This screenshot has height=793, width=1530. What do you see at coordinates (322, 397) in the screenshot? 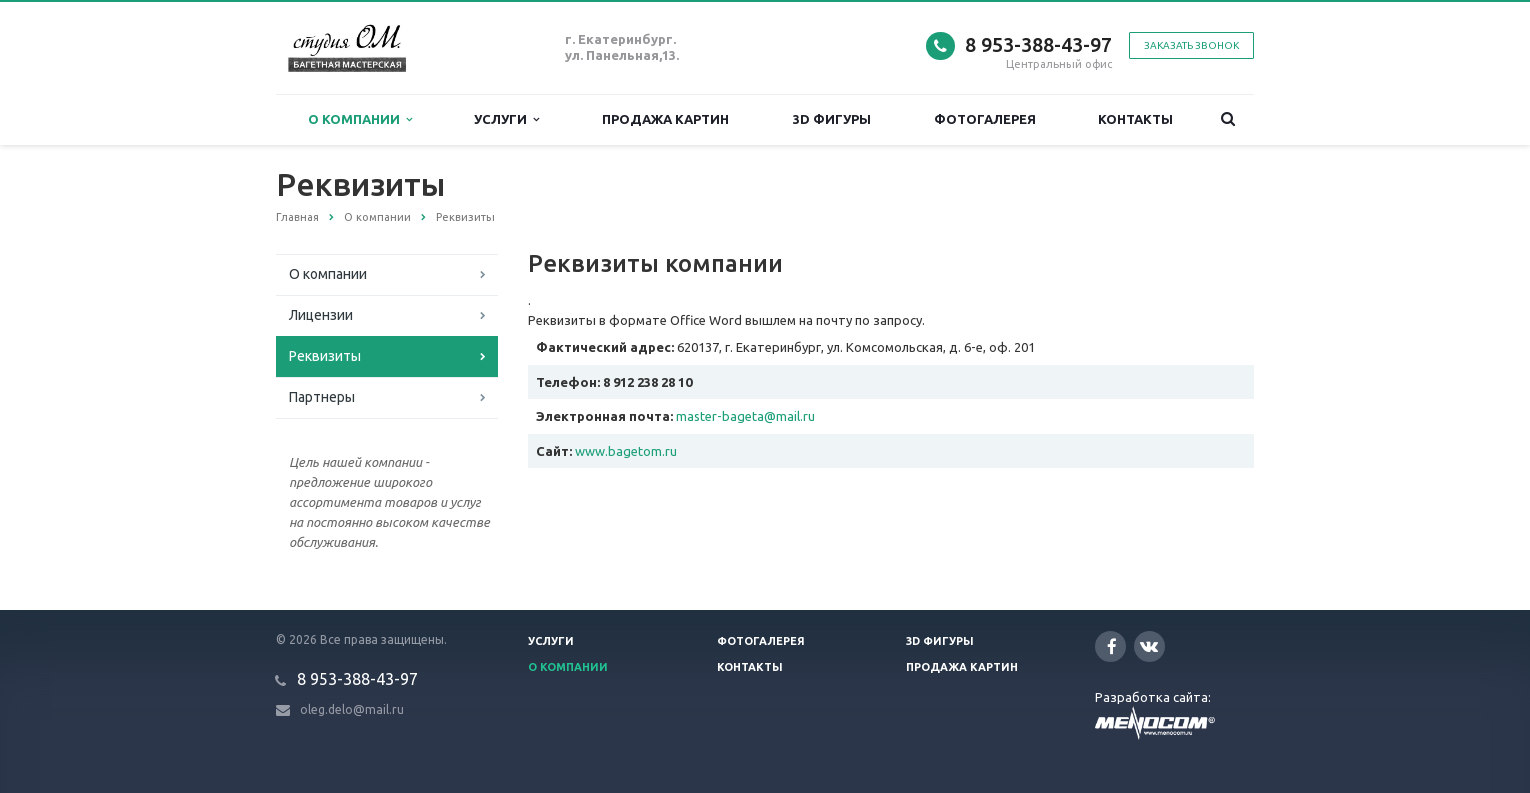
I see `Партнеры` at bounding box center [322, 397].